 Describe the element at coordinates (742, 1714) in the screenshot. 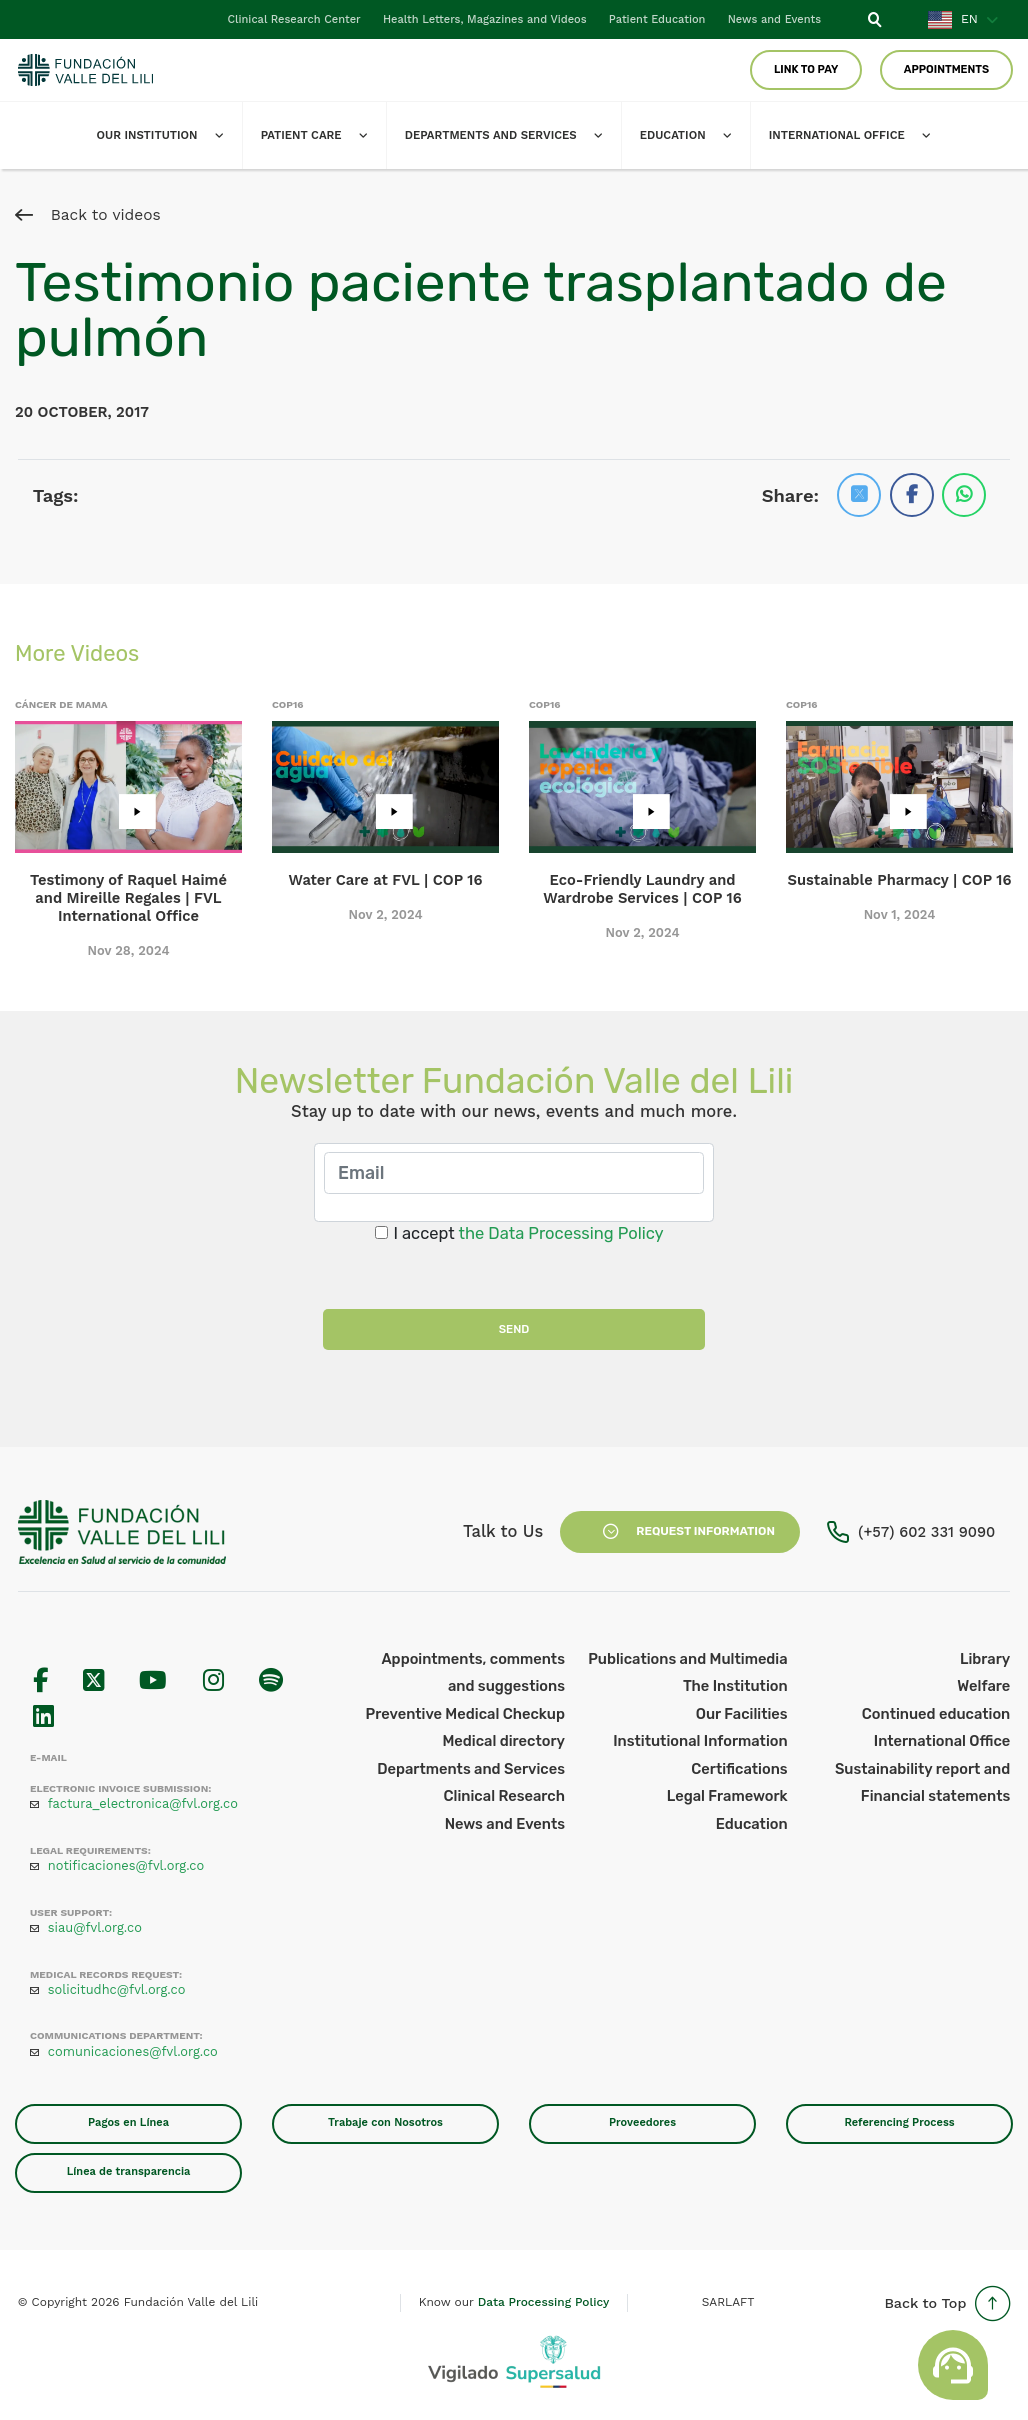

I see `Our Facilities` at that location.